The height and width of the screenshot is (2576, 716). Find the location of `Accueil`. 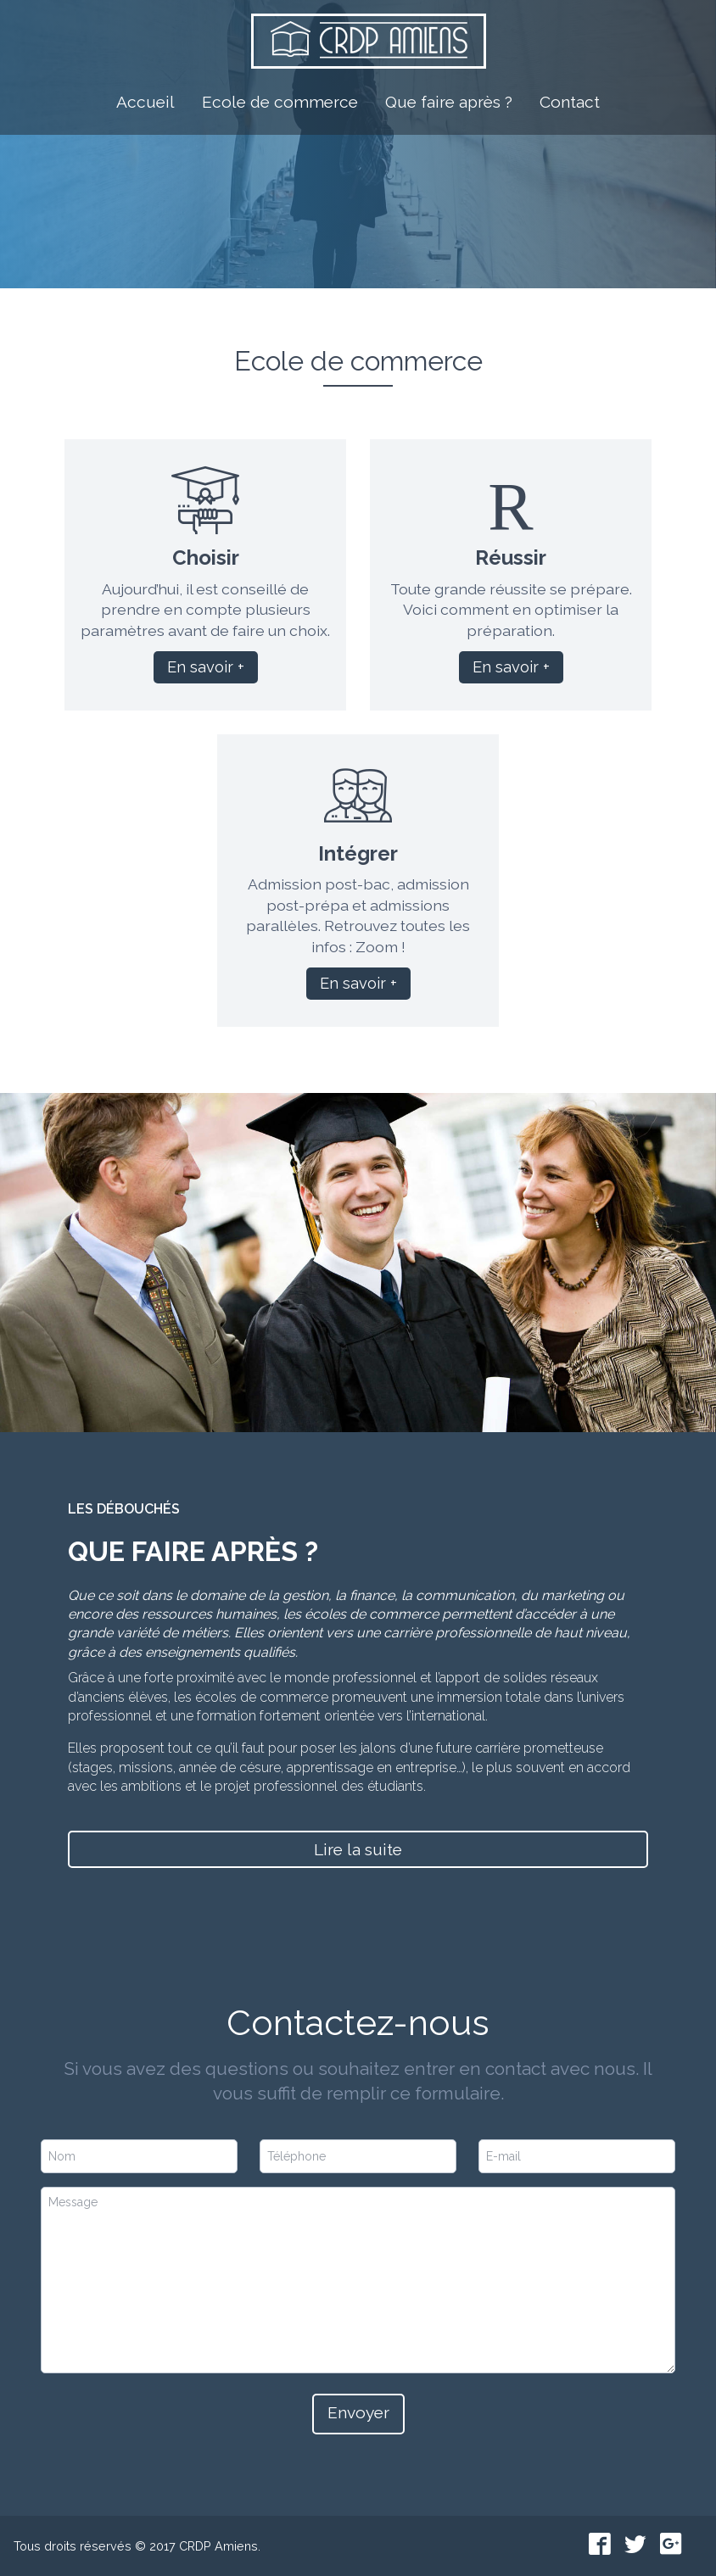

Accueil is located at coordinates (145, 98).